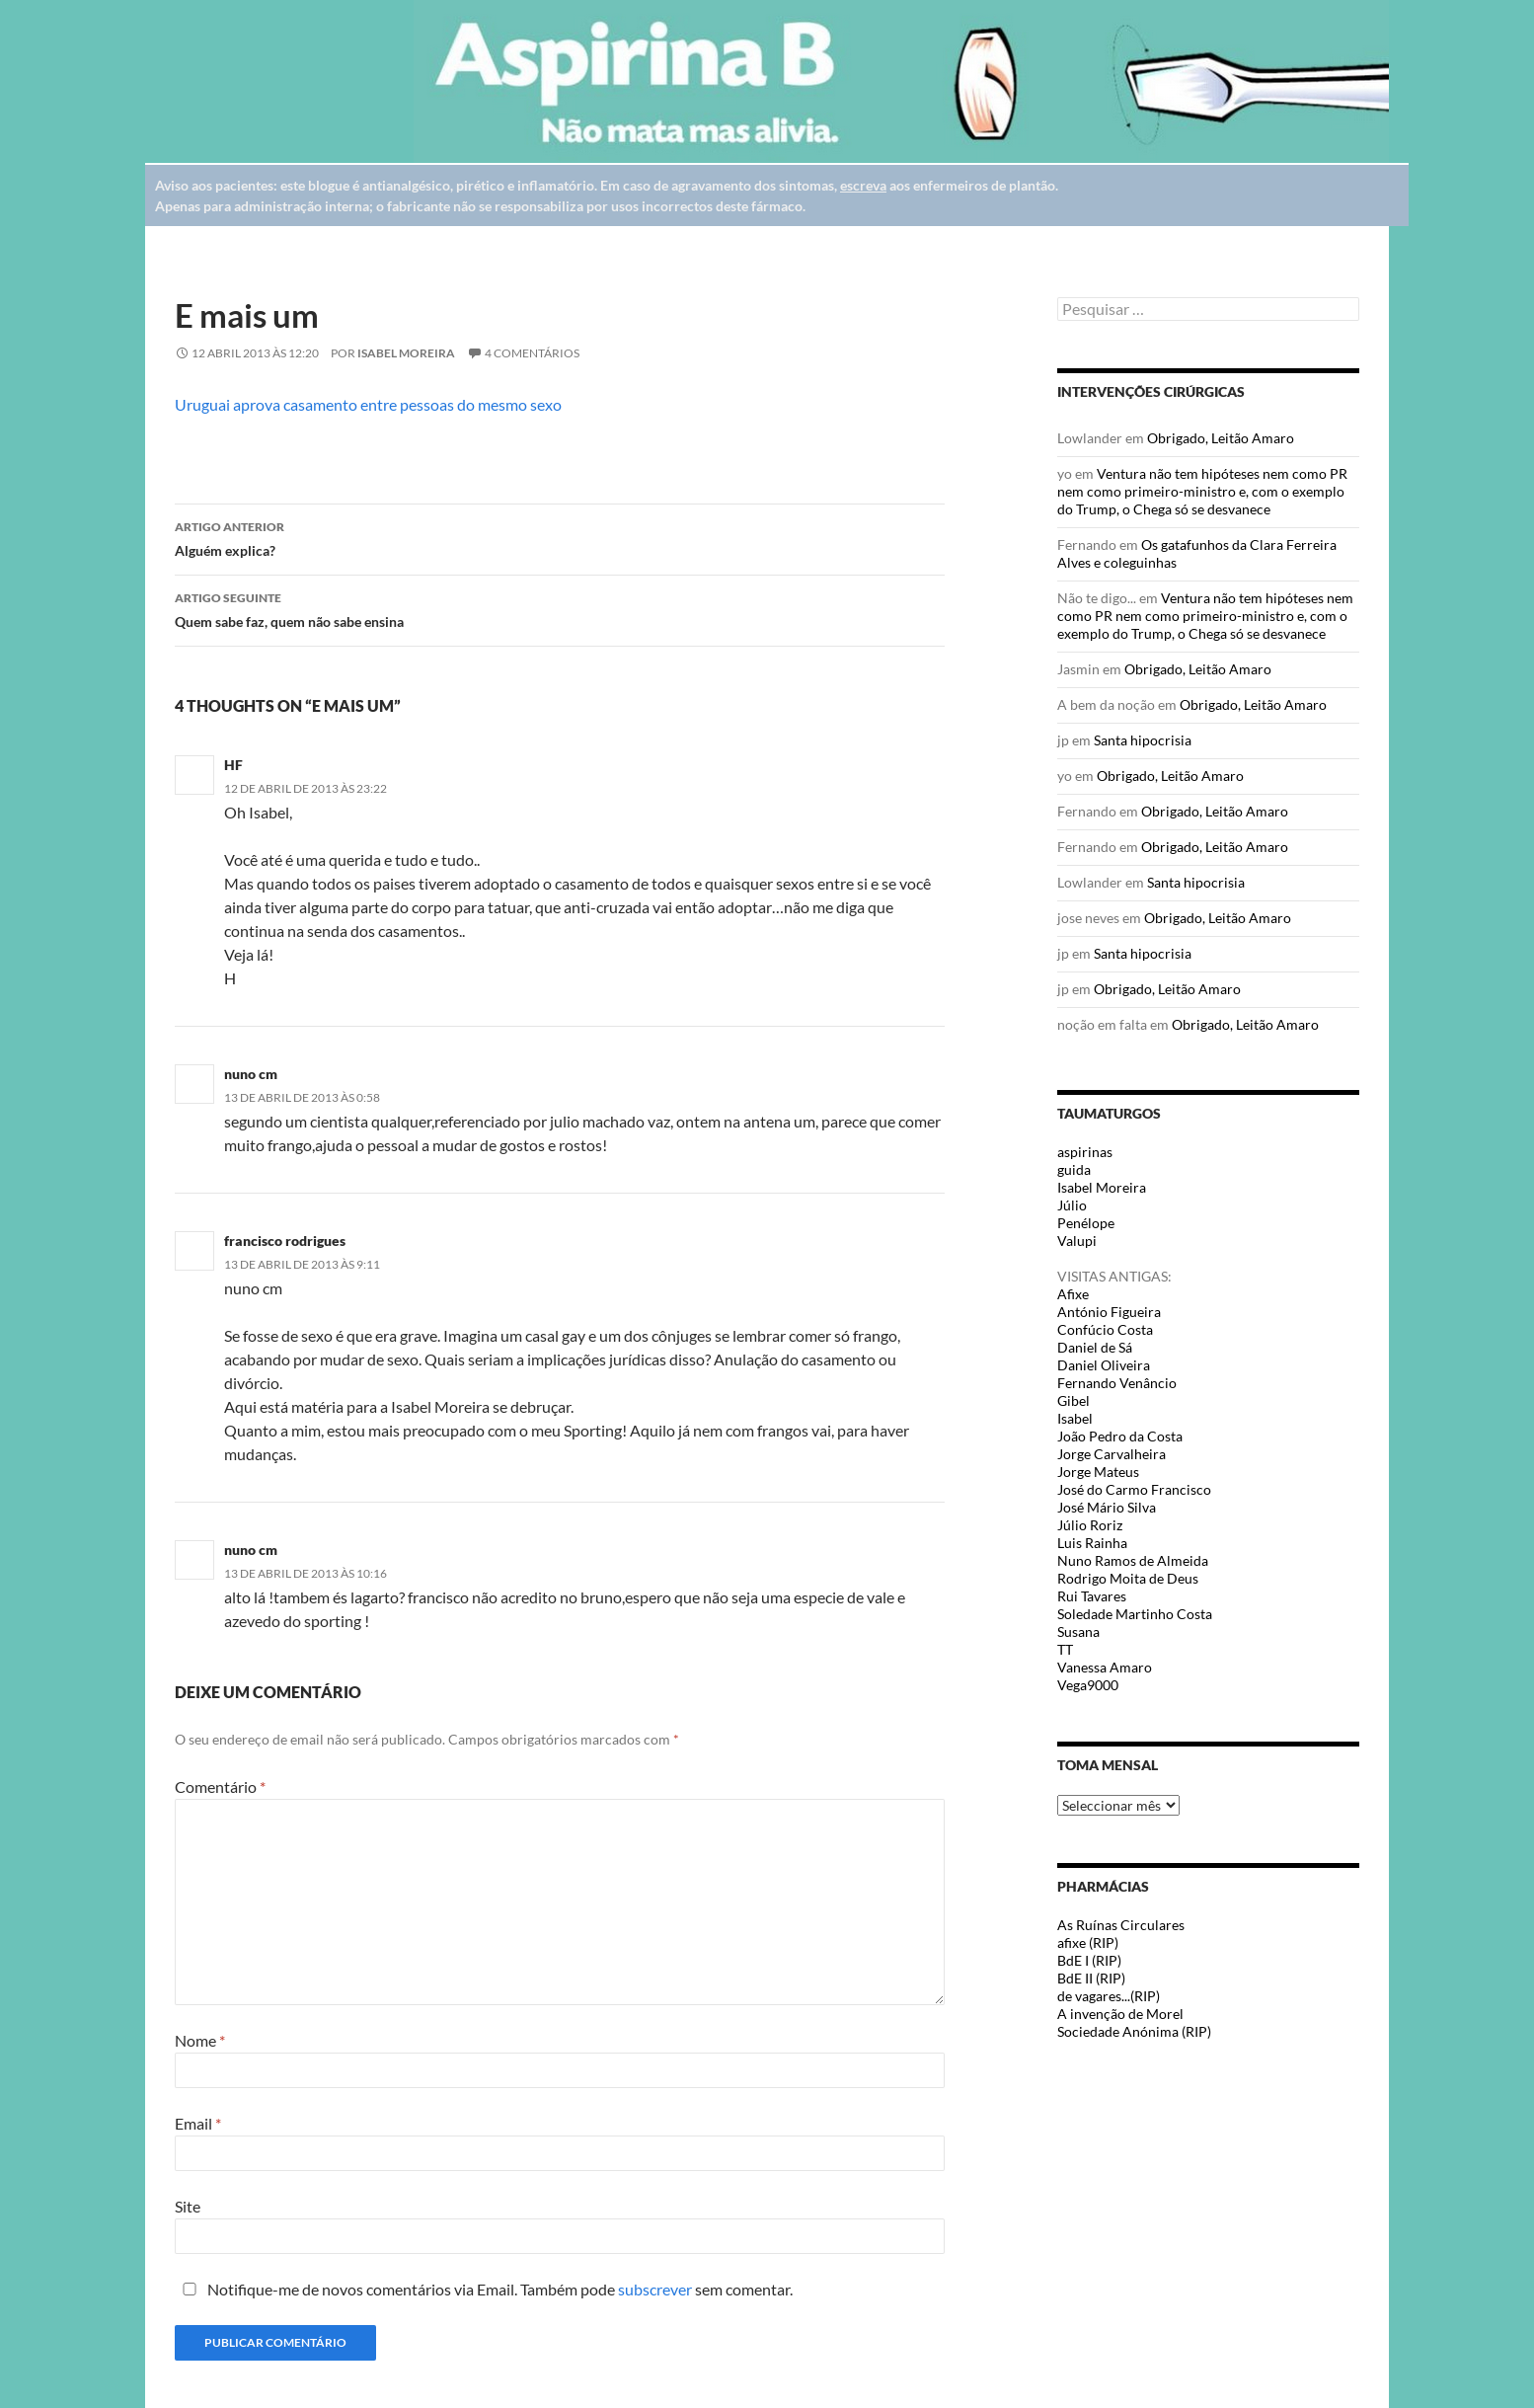 Image resolution: width=1534 pixels, height=2408 pixels. What do you see at coordinates (1087, 1942) in the screenshot?
I see `afixe (RIP)` at bounding box center [1087, 1942].